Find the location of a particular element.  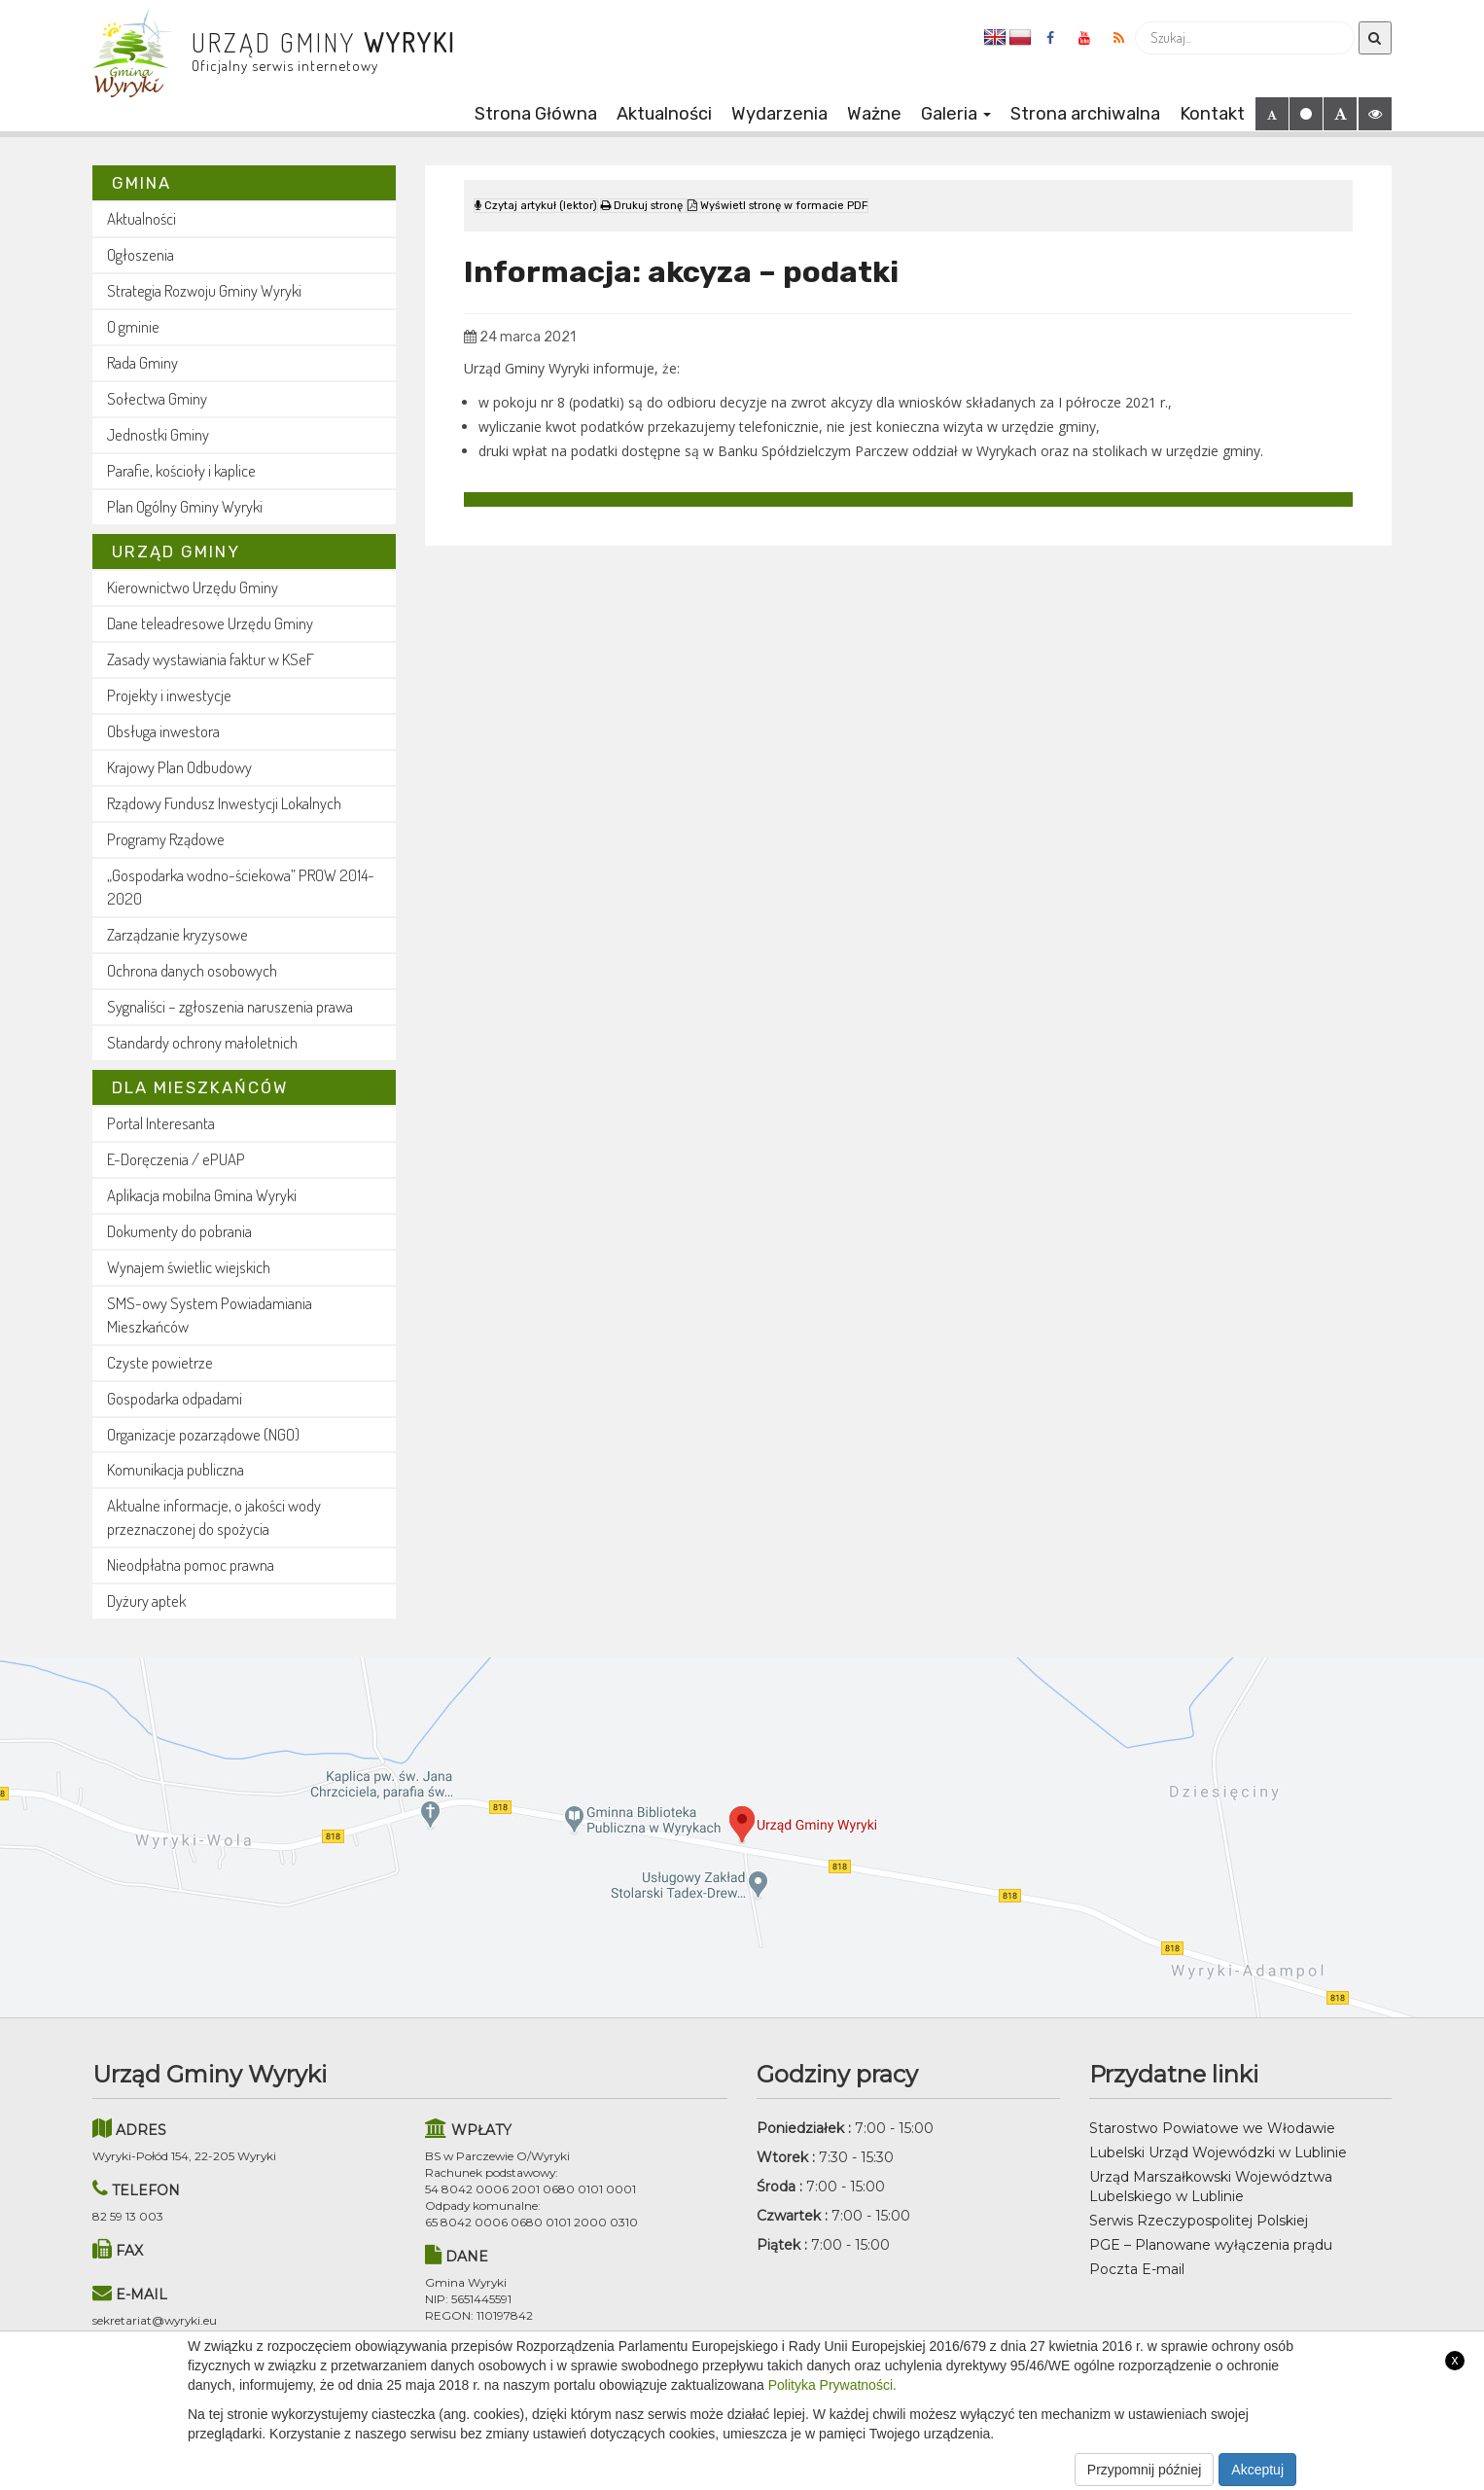

Komunikacja publiczna is located at coordinates (175, 1469).